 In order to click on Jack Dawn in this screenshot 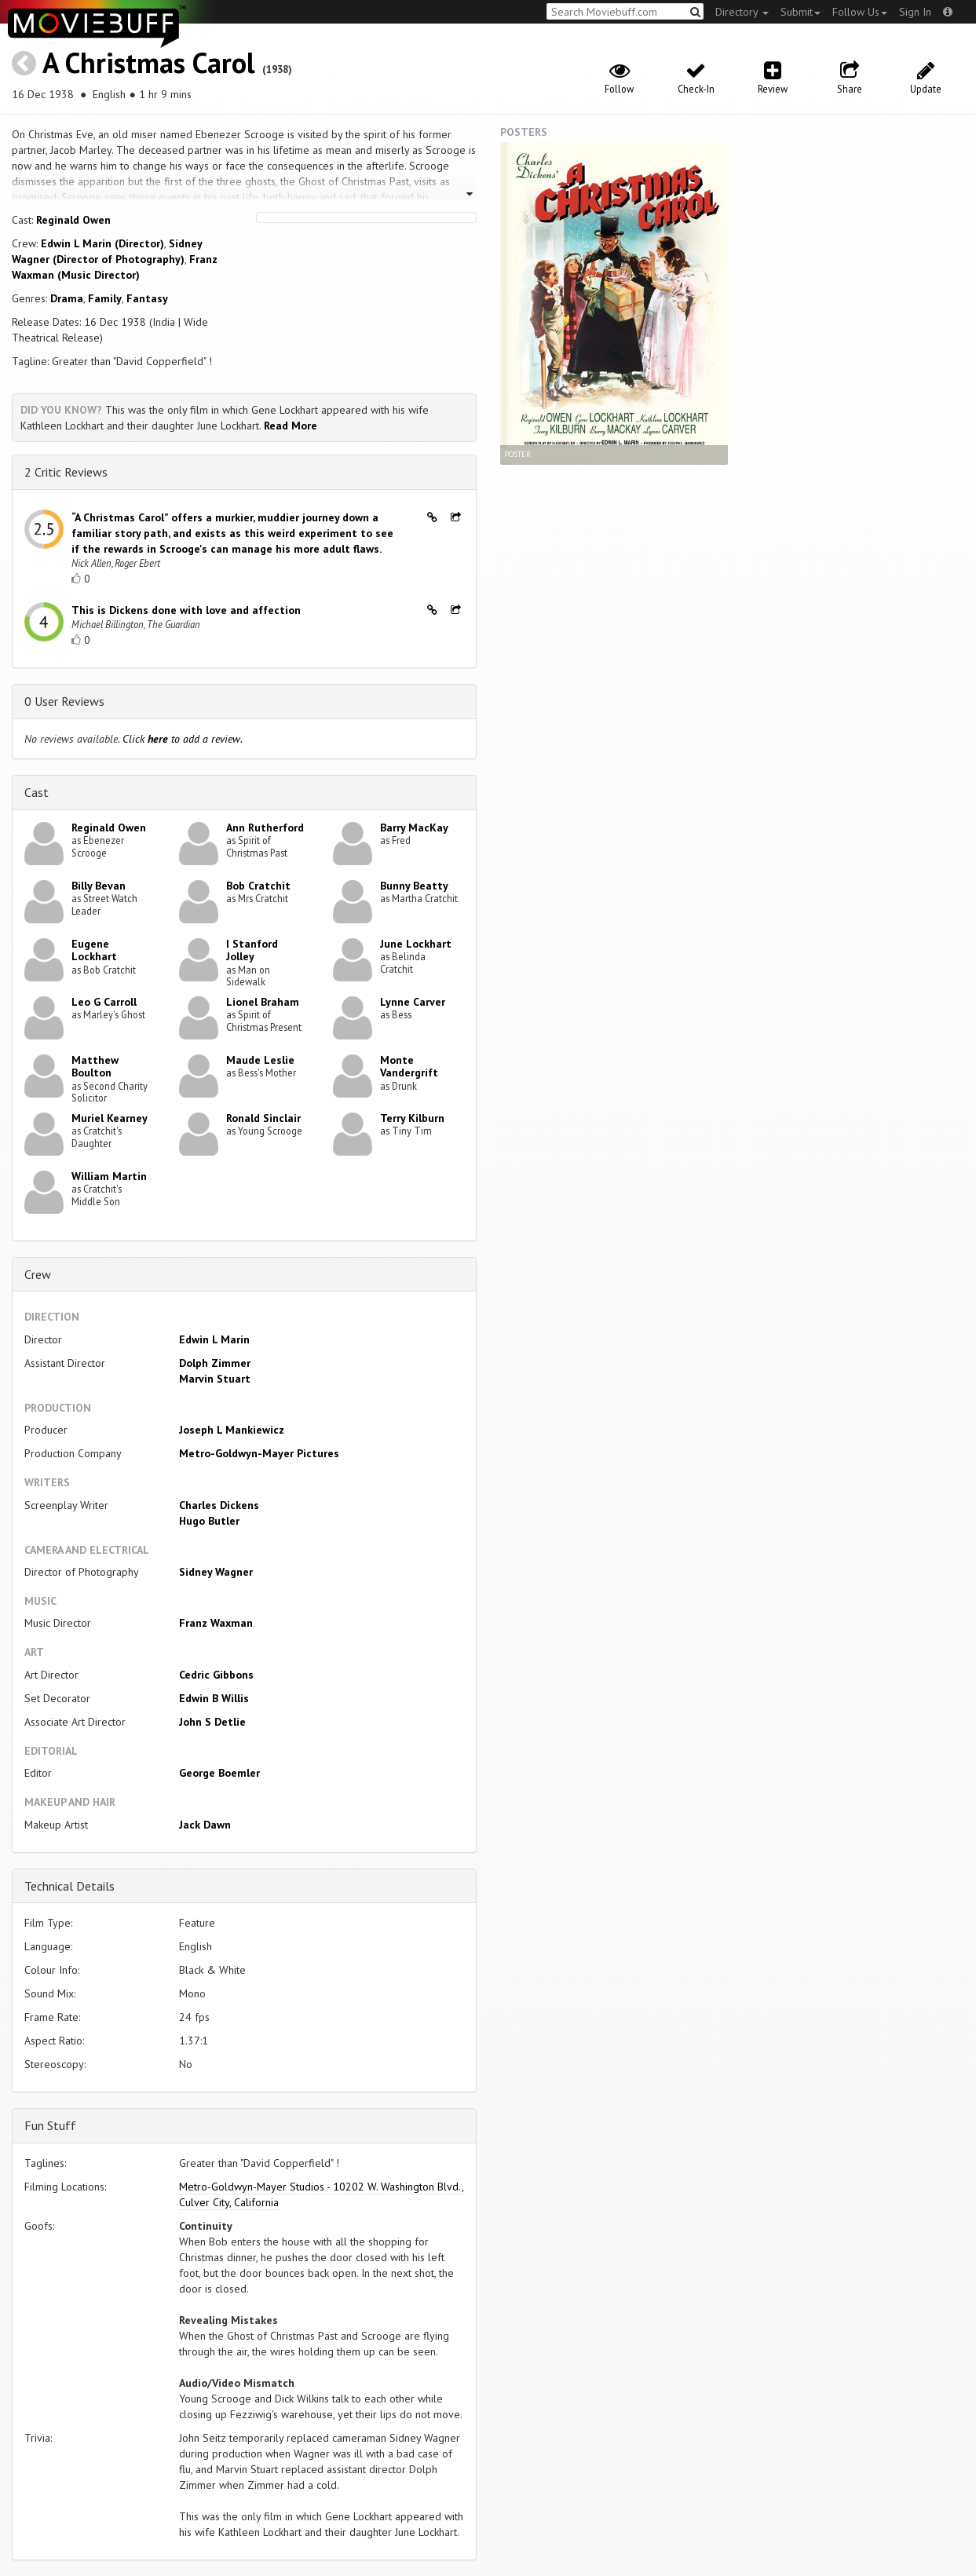, I will do `click(205, 1825)`.